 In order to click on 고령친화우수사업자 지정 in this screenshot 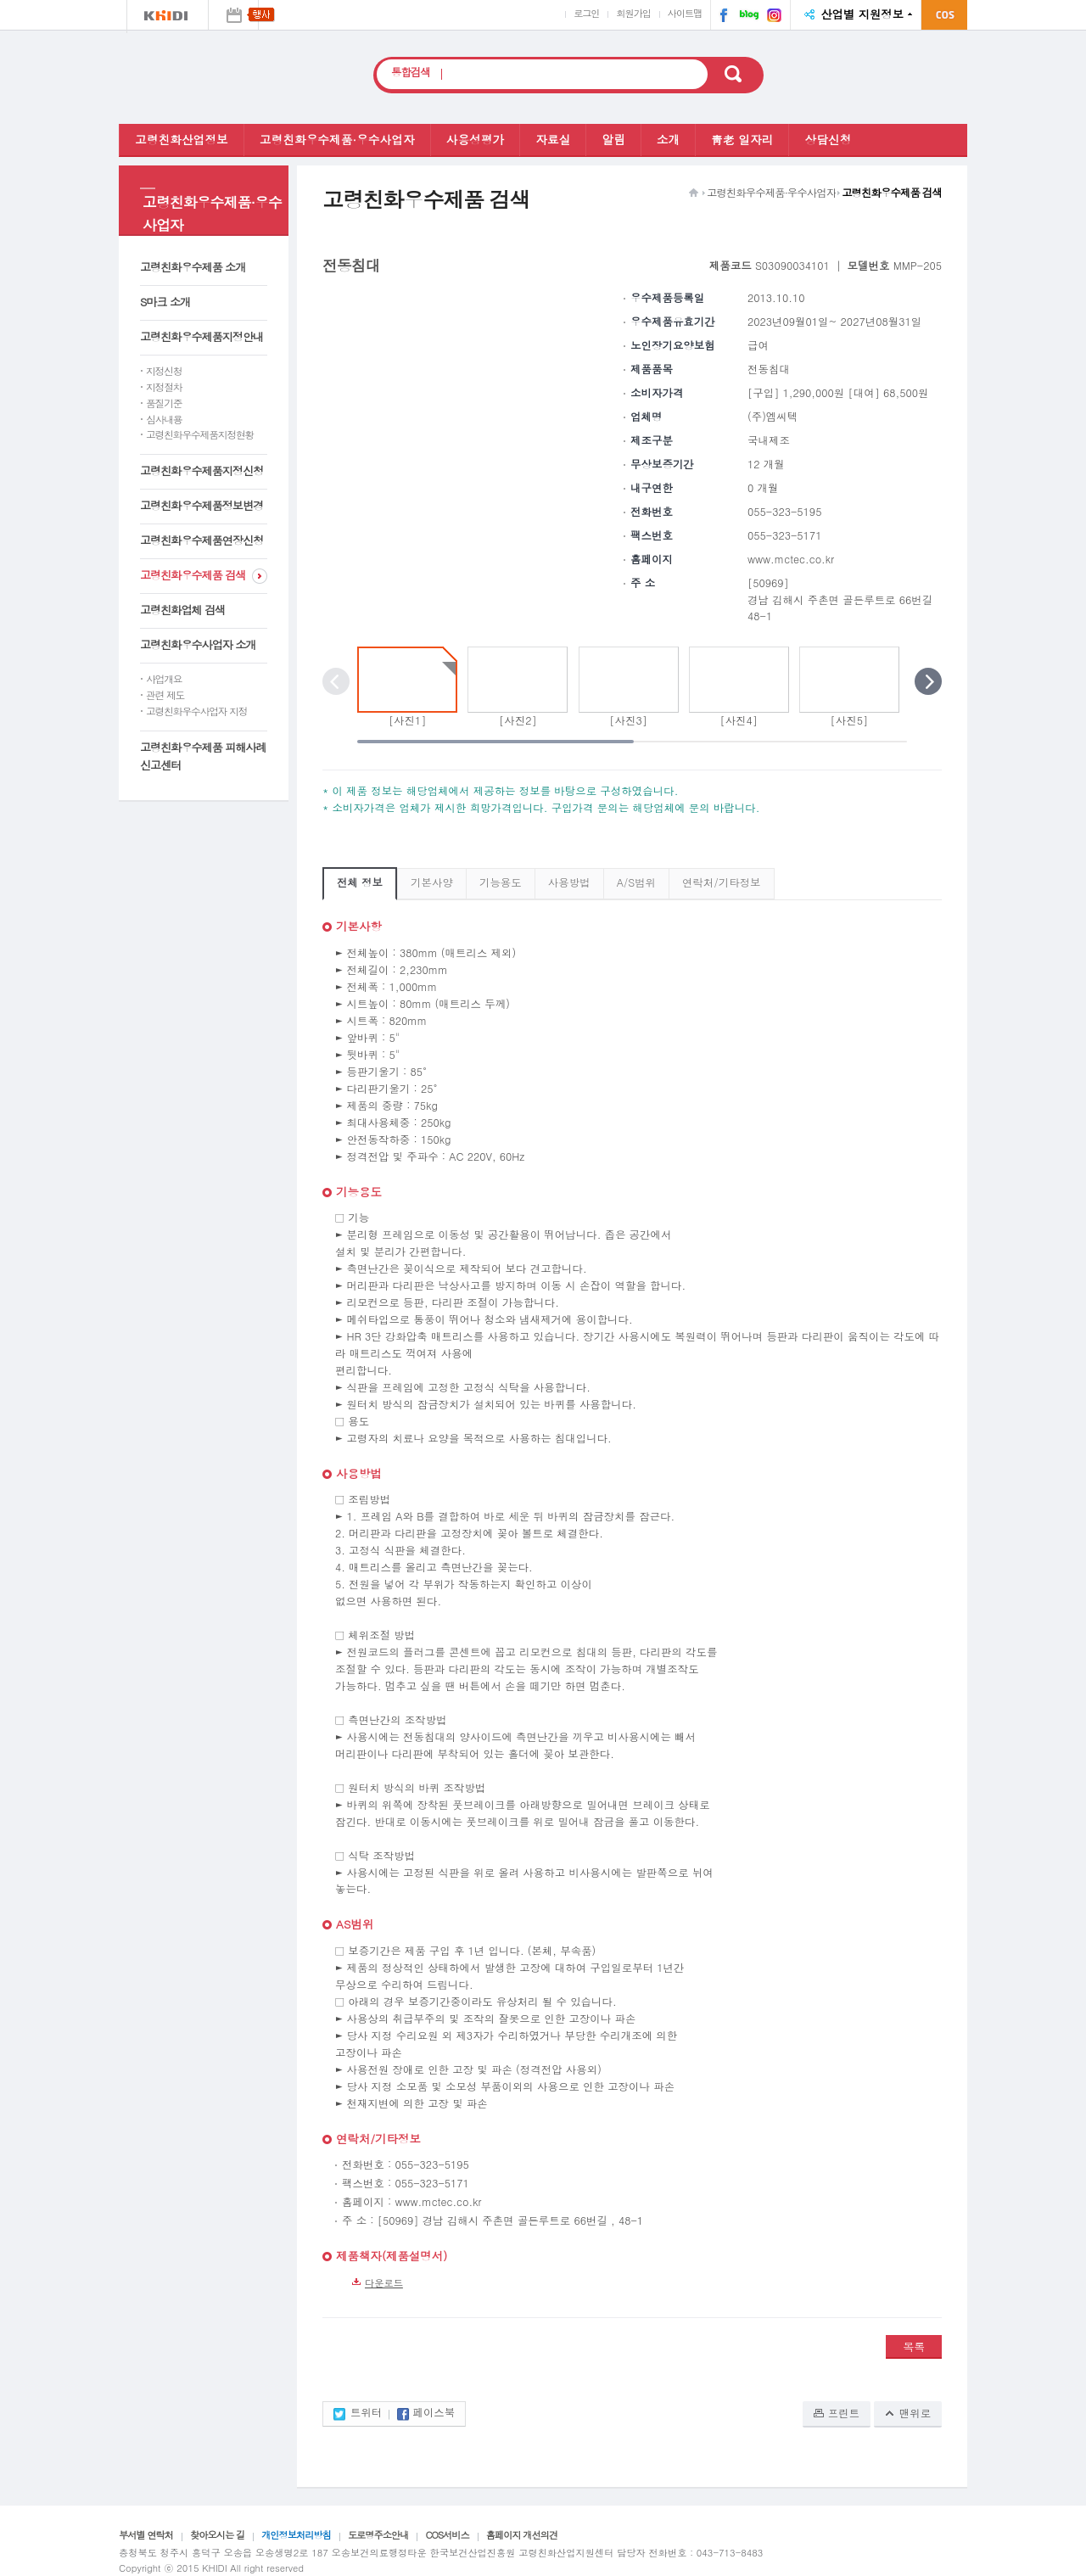, I will do `click(196, 711)`.